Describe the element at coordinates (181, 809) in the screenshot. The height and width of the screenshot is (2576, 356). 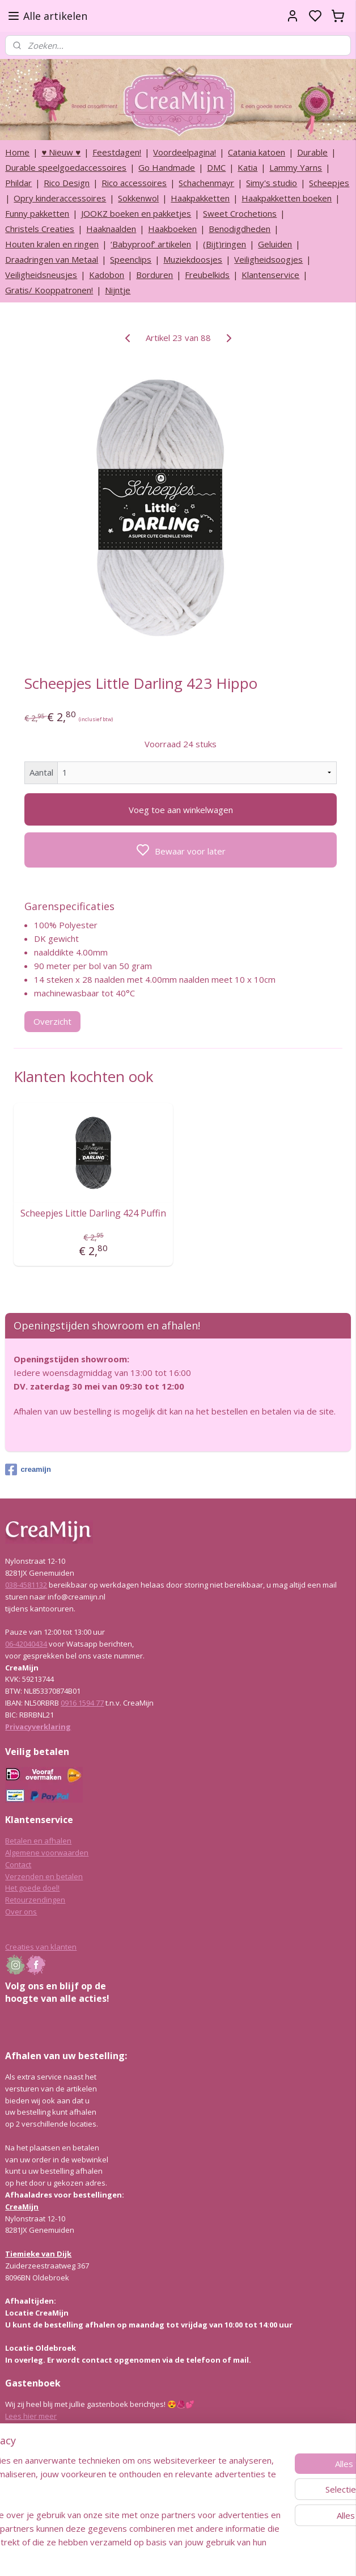
I see `Voeg toe aan winkelwagen` at that location.